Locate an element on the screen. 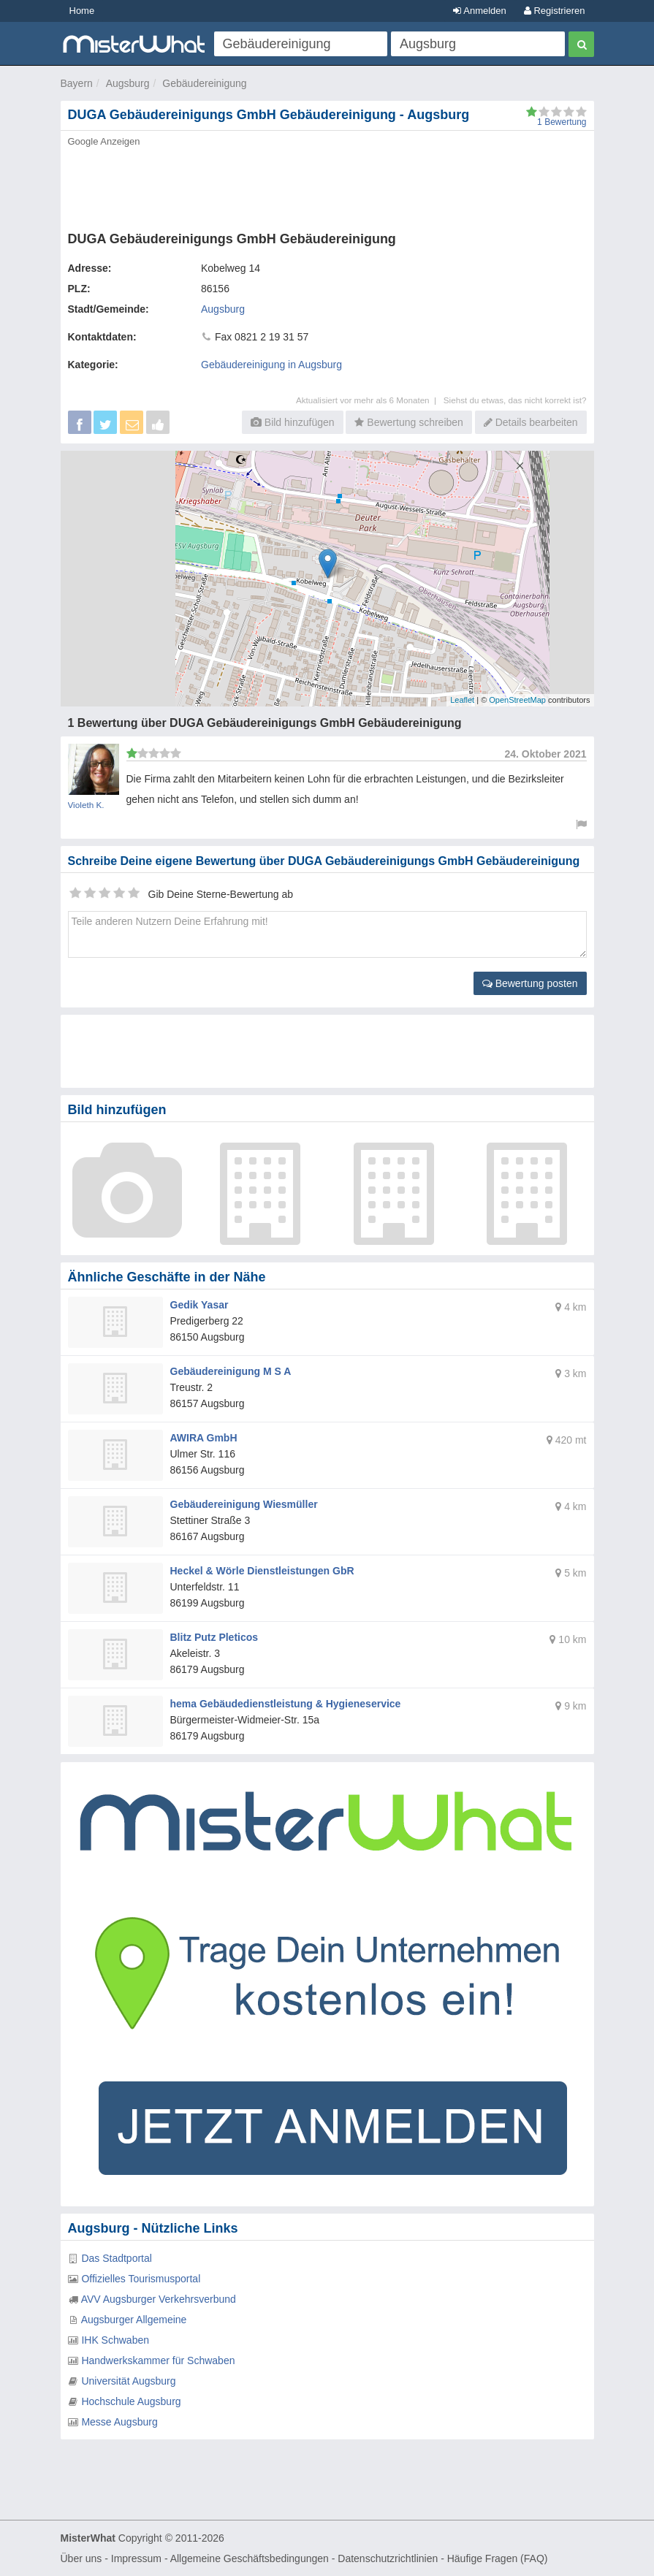 The height and width of the screenshot is (2576, 654). Home is located at coordinates (82, 10).